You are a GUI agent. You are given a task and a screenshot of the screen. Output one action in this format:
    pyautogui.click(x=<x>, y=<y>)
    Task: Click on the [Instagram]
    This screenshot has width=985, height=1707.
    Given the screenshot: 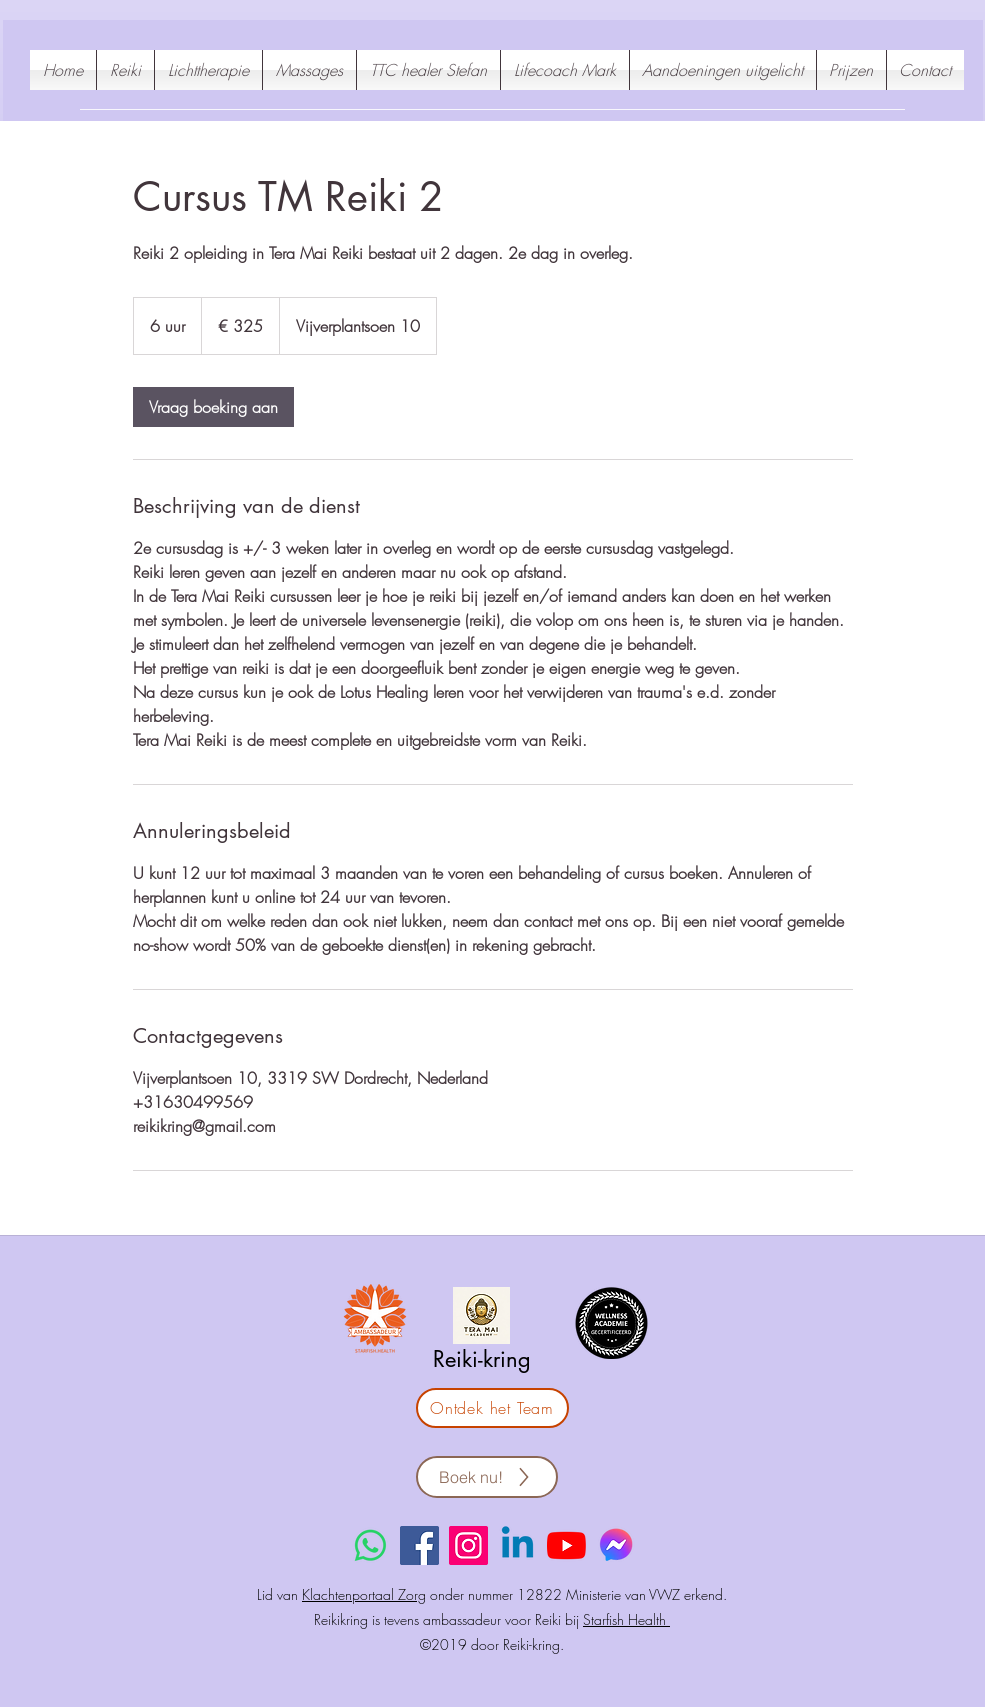 What is the action you would take?
    pyautogui.click(x=468, y=1545)
    